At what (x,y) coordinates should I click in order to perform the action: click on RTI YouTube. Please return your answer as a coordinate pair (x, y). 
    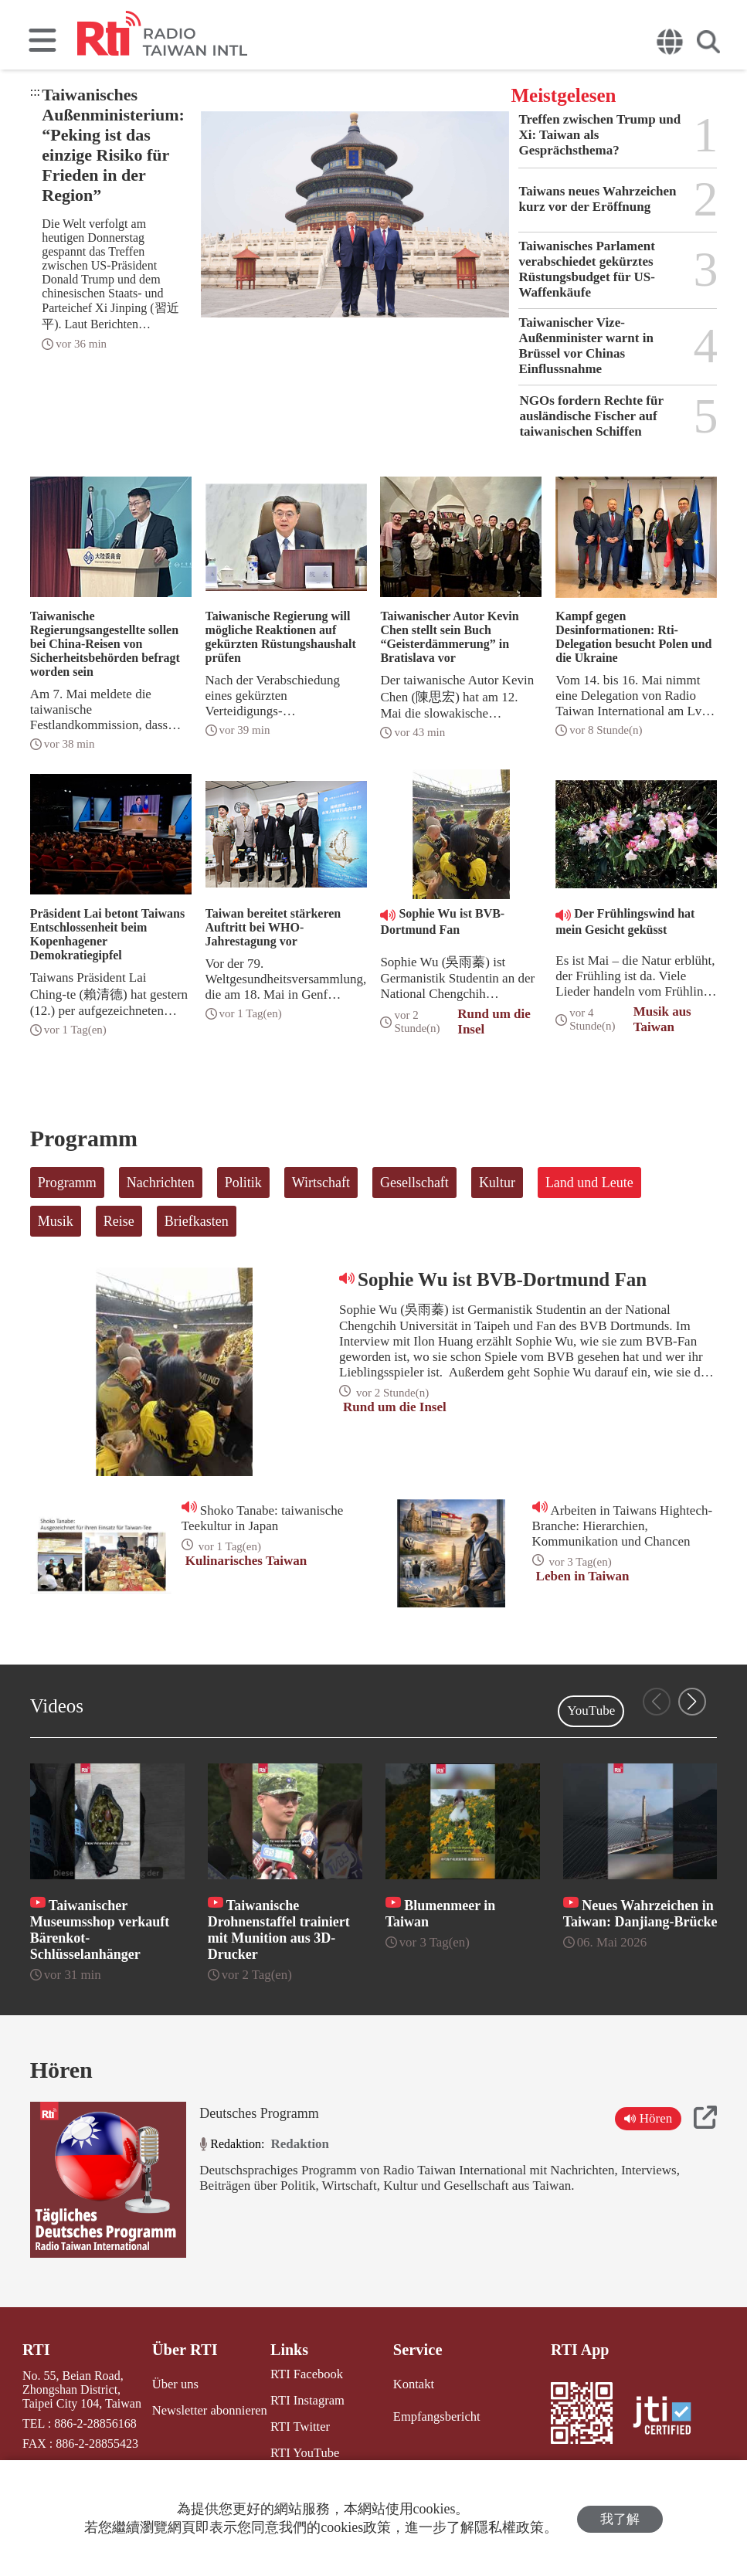
    Looking at the image, I should click on (302, 2451).